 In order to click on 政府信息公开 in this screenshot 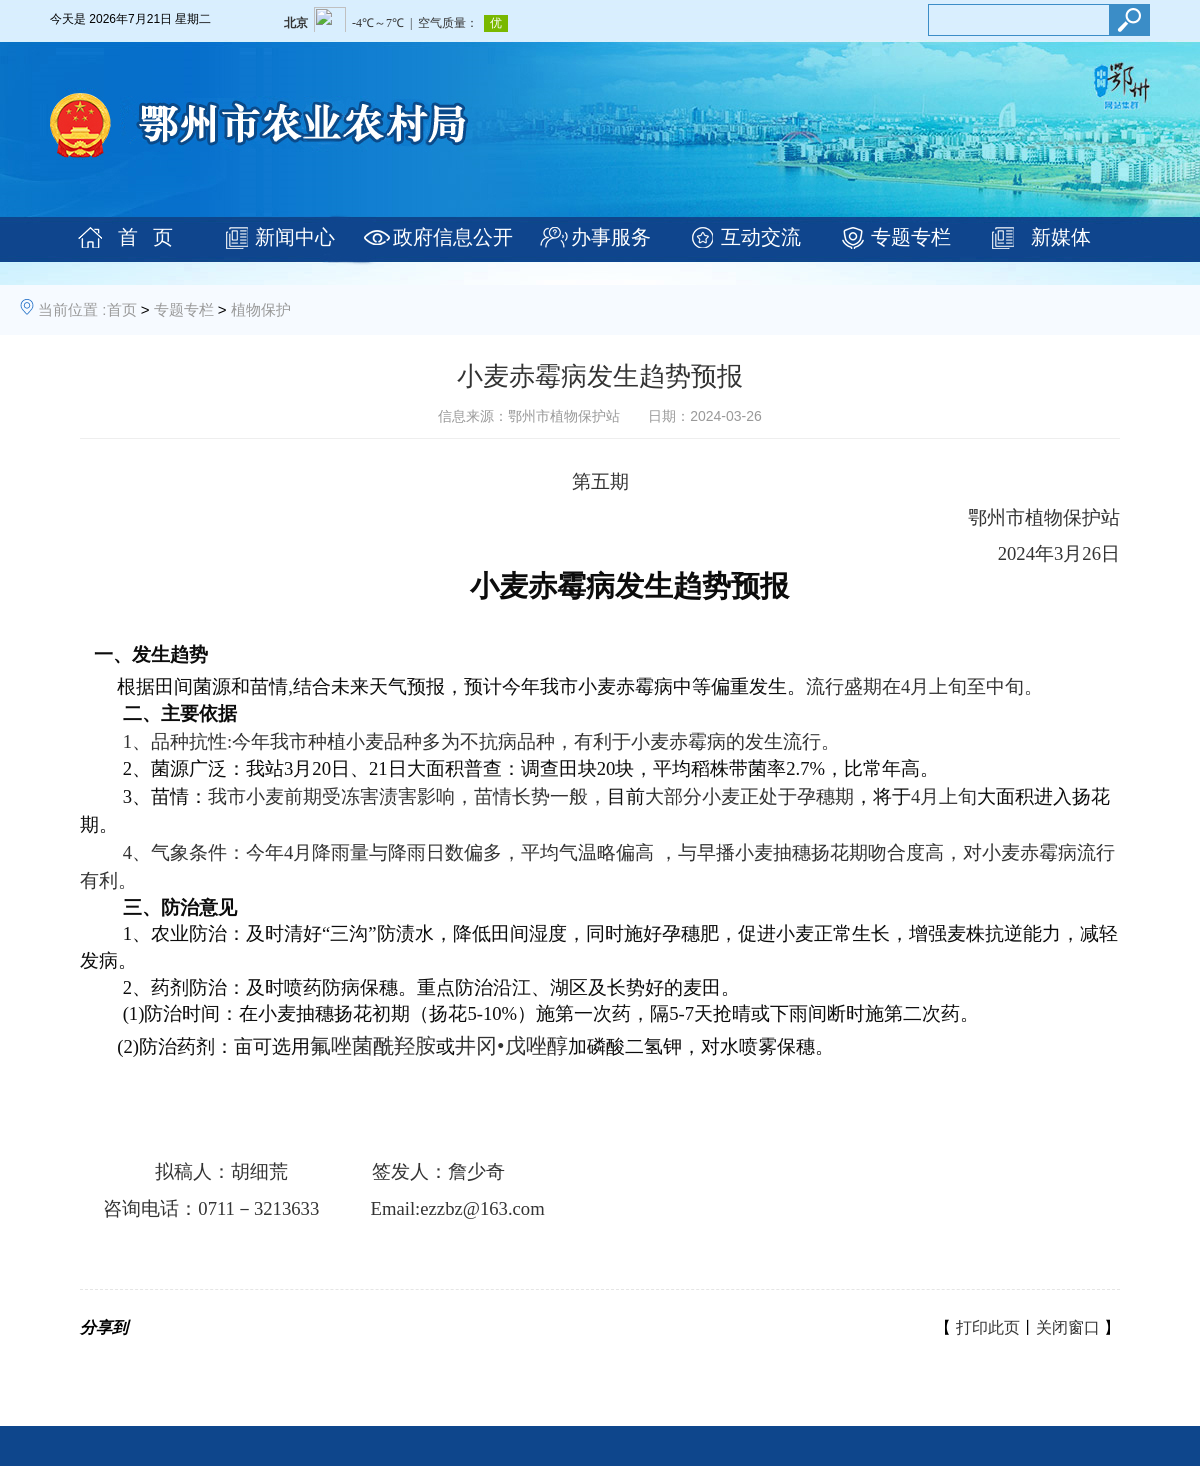, I will do `click(453, 237)`.